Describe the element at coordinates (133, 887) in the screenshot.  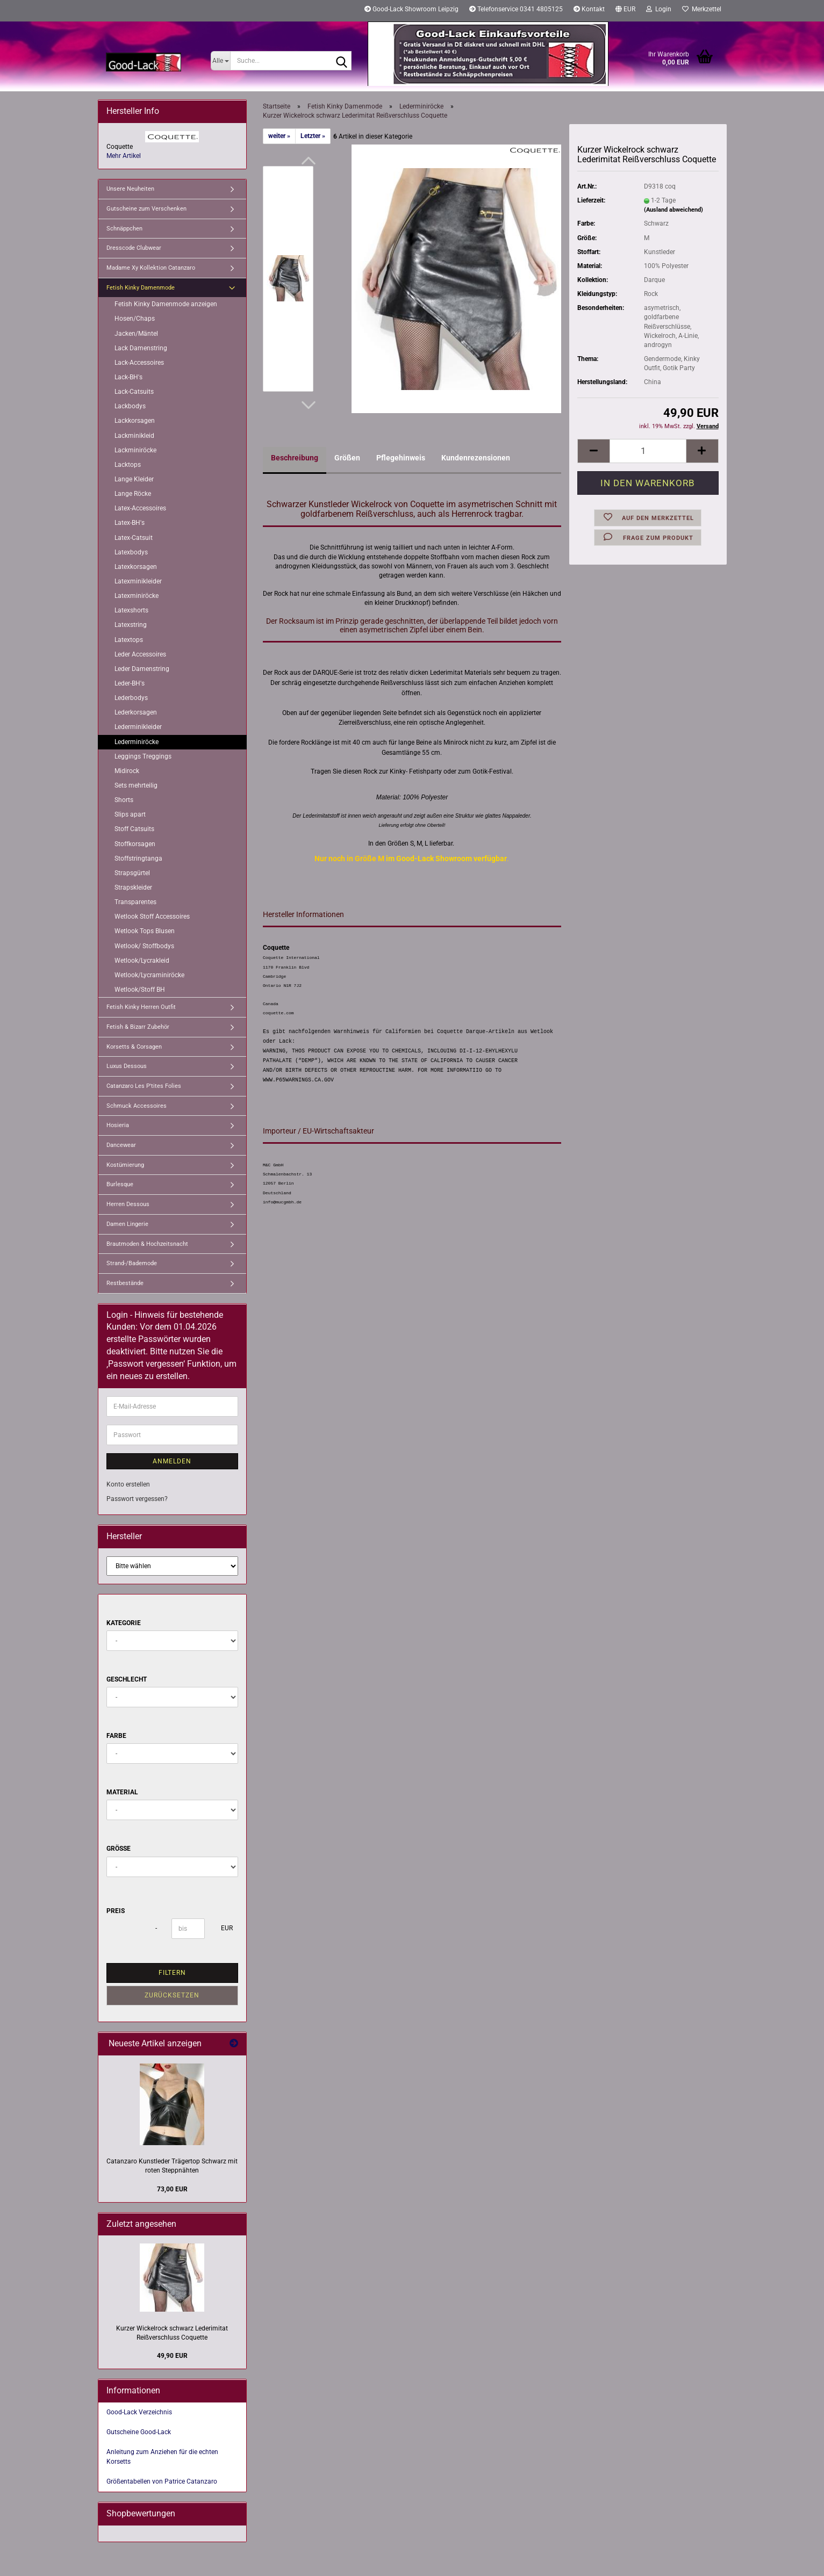
I see `Strapskleider` at that location.